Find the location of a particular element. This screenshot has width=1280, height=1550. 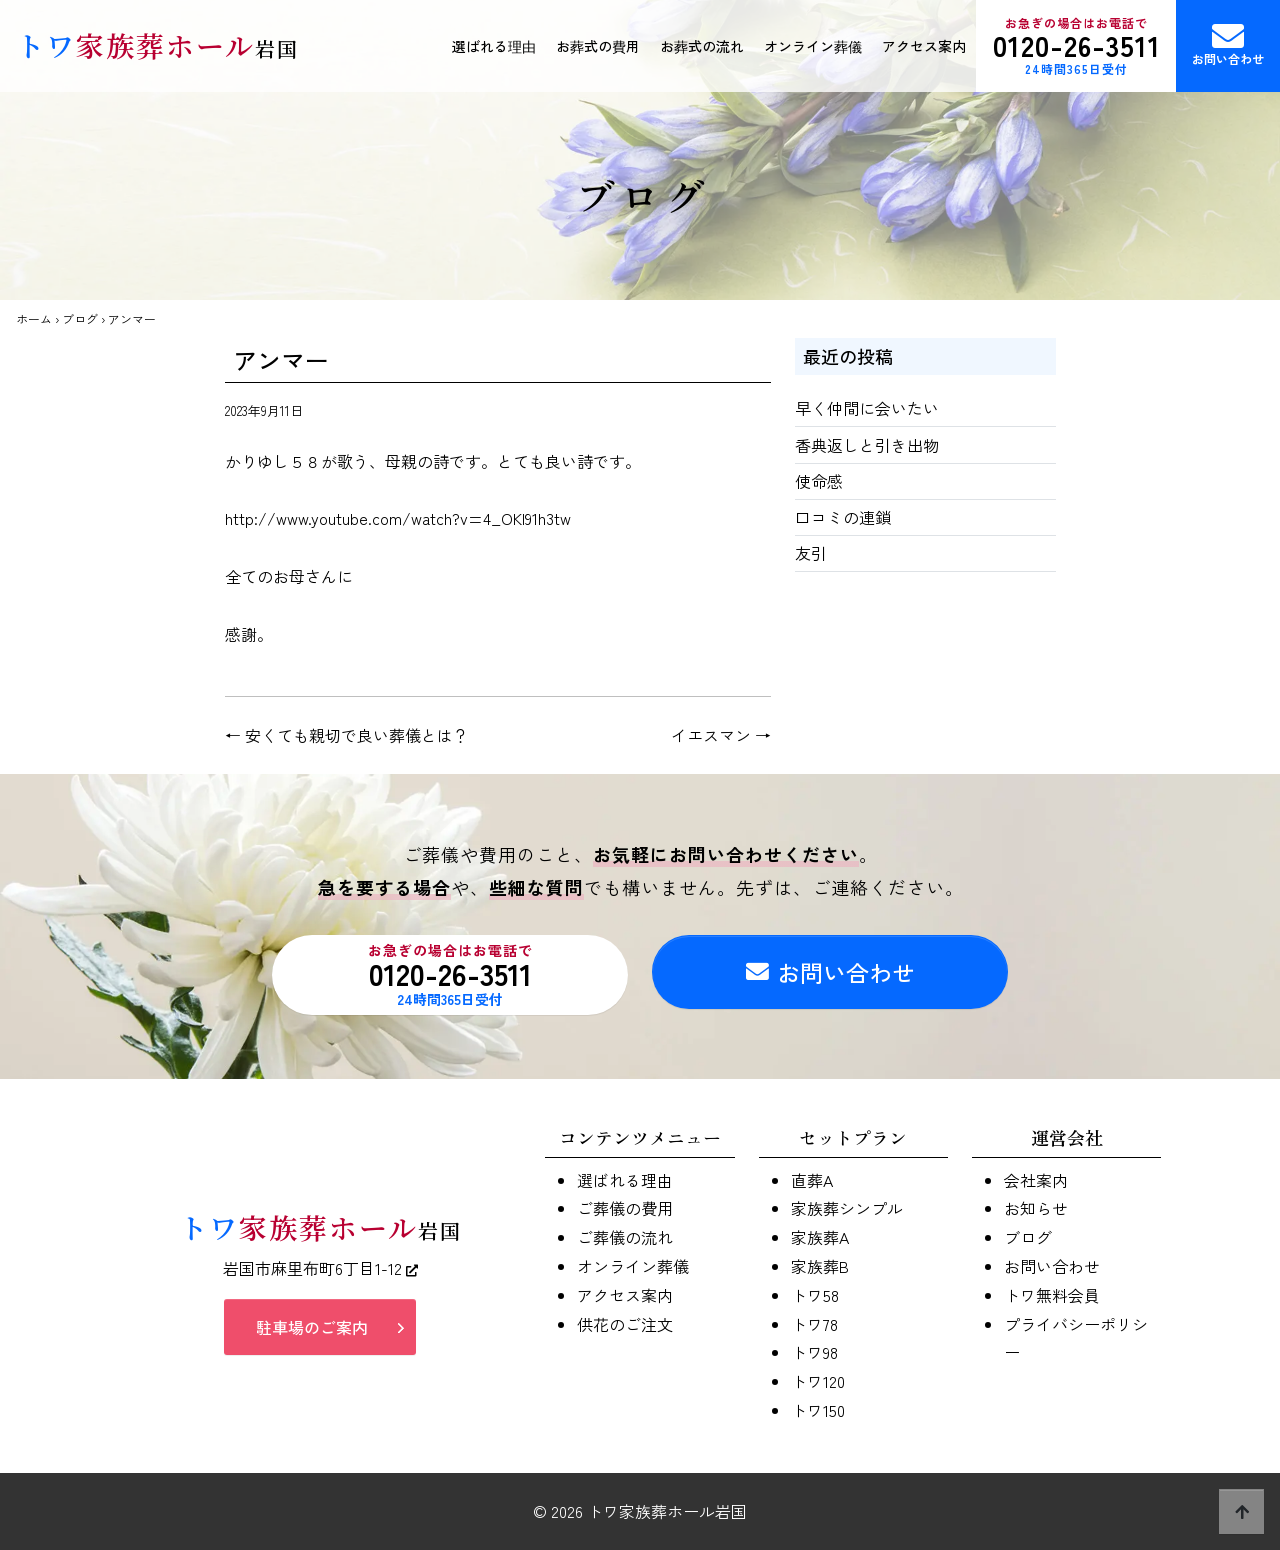

トワ120 is located at coordinates (818, 1381).